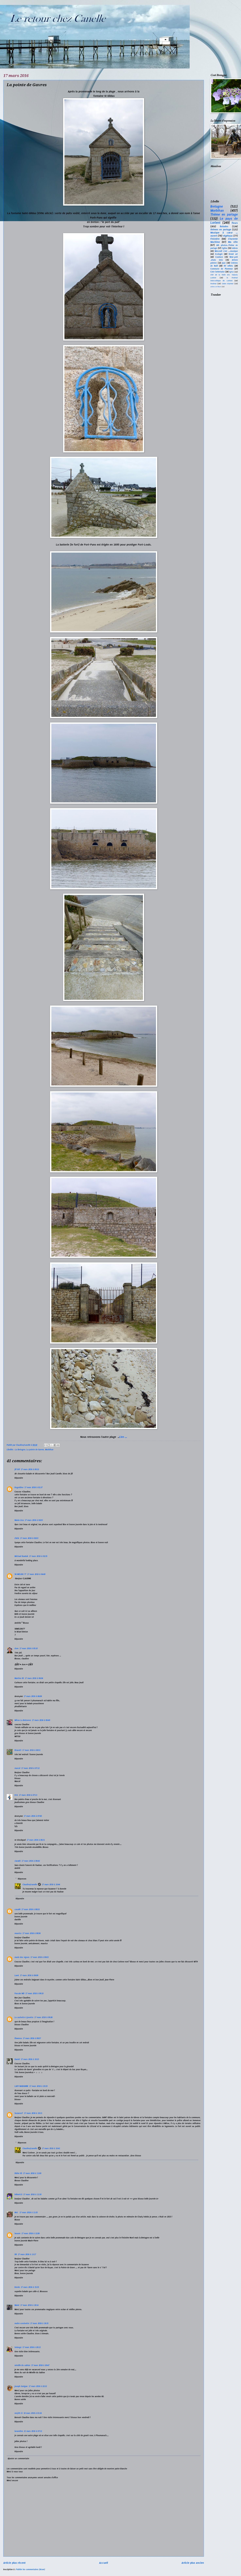 Image resolution: width=241 pixels, height=2576 pixels. Describe the element at coordinates (22, 2365) in the screenshot. I see `mireille du sablon` at that location.